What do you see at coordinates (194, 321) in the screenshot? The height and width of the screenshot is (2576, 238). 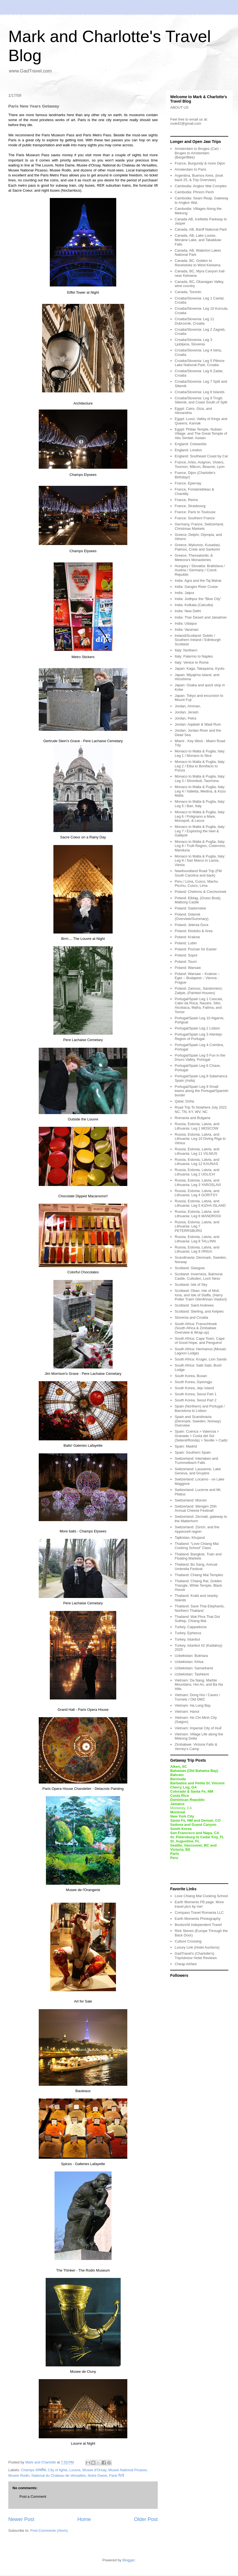 I see `Croatia/Slovenia: Leg 11 Dubrovnik, Croatia` at bounding box center [194, 321].